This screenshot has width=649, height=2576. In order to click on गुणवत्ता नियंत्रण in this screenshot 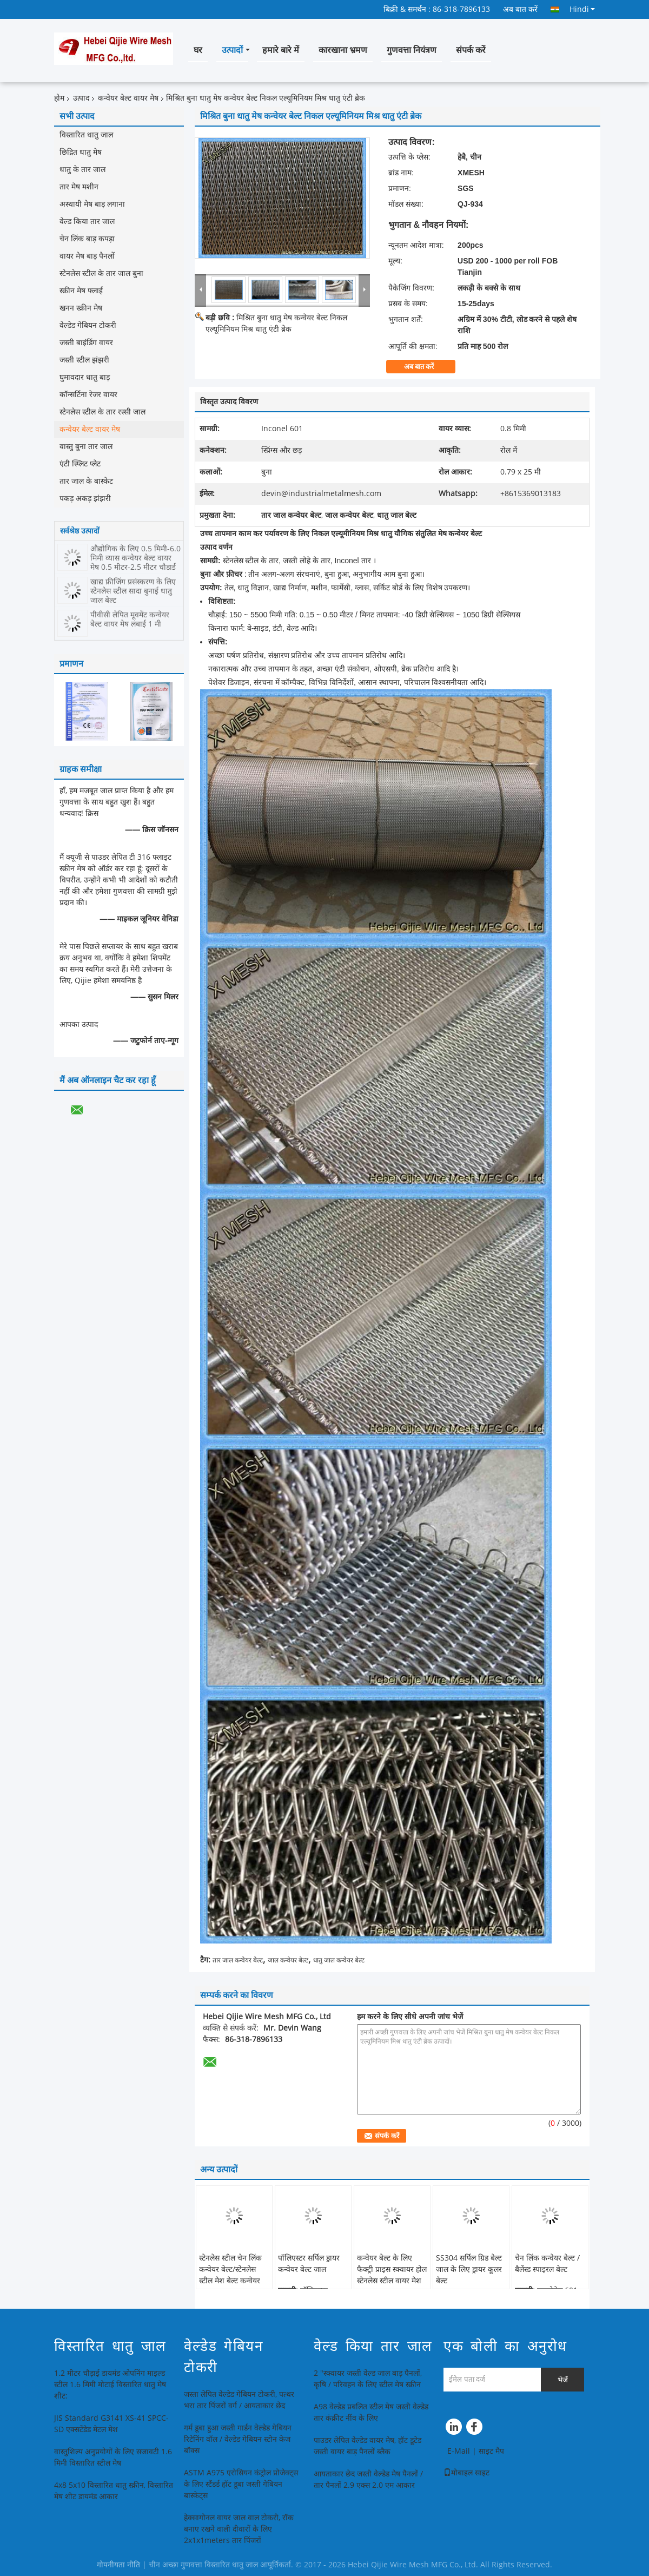, I will do `click(411, 50)`.